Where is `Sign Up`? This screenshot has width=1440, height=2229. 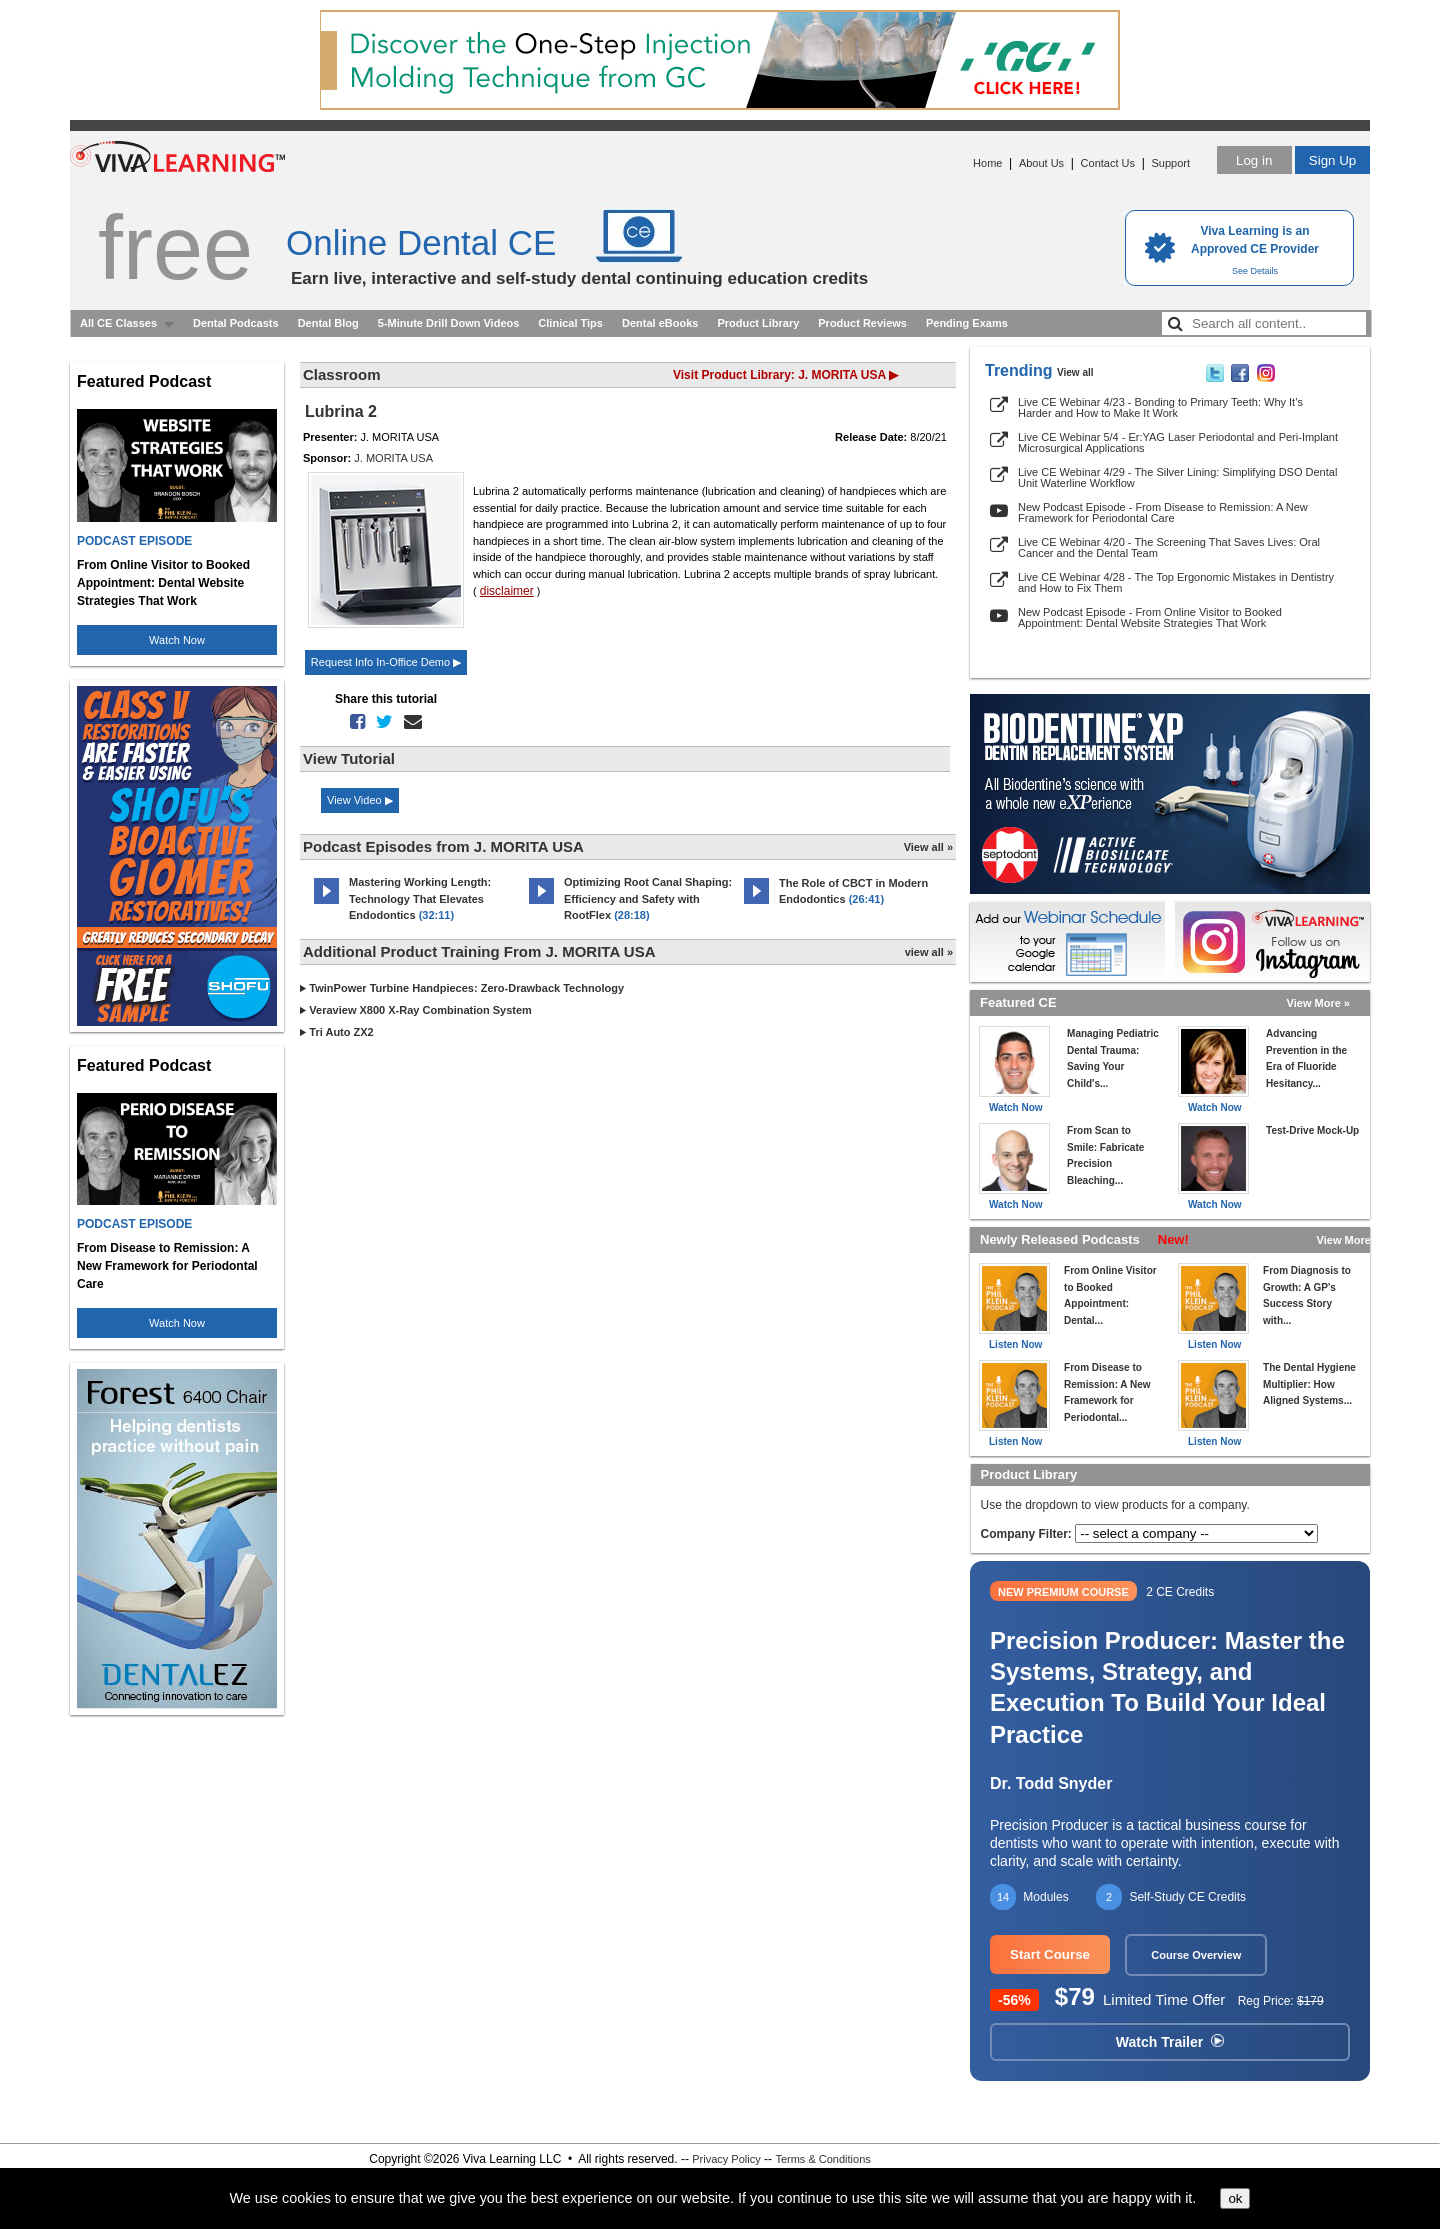
Sign Up is located at coordinates (1332, 160).